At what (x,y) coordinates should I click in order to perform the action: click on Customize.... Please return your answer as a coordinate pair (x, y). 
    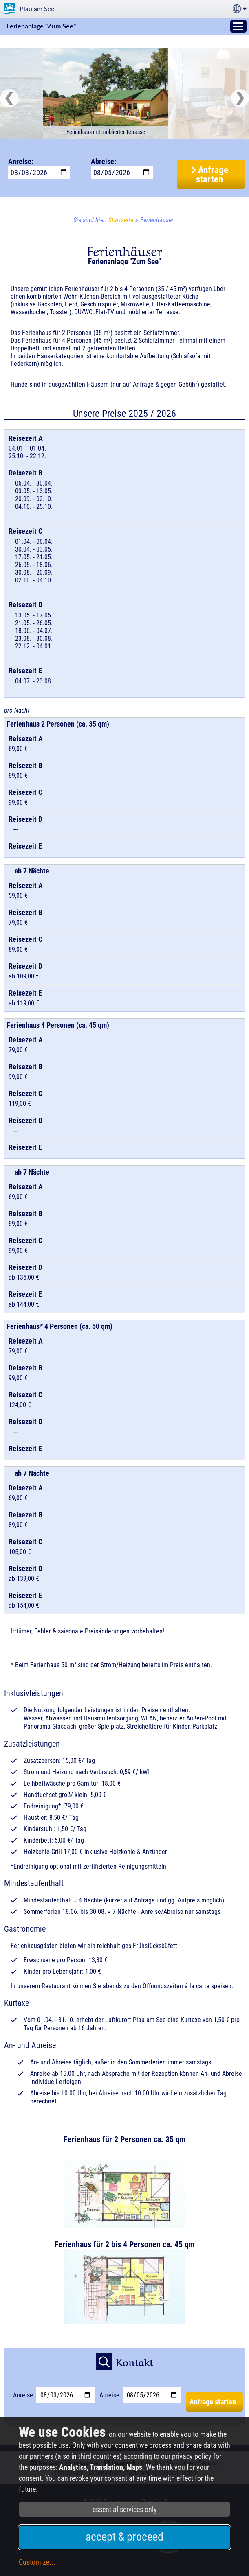
    Looking at the image, I should click on (37, 2562).